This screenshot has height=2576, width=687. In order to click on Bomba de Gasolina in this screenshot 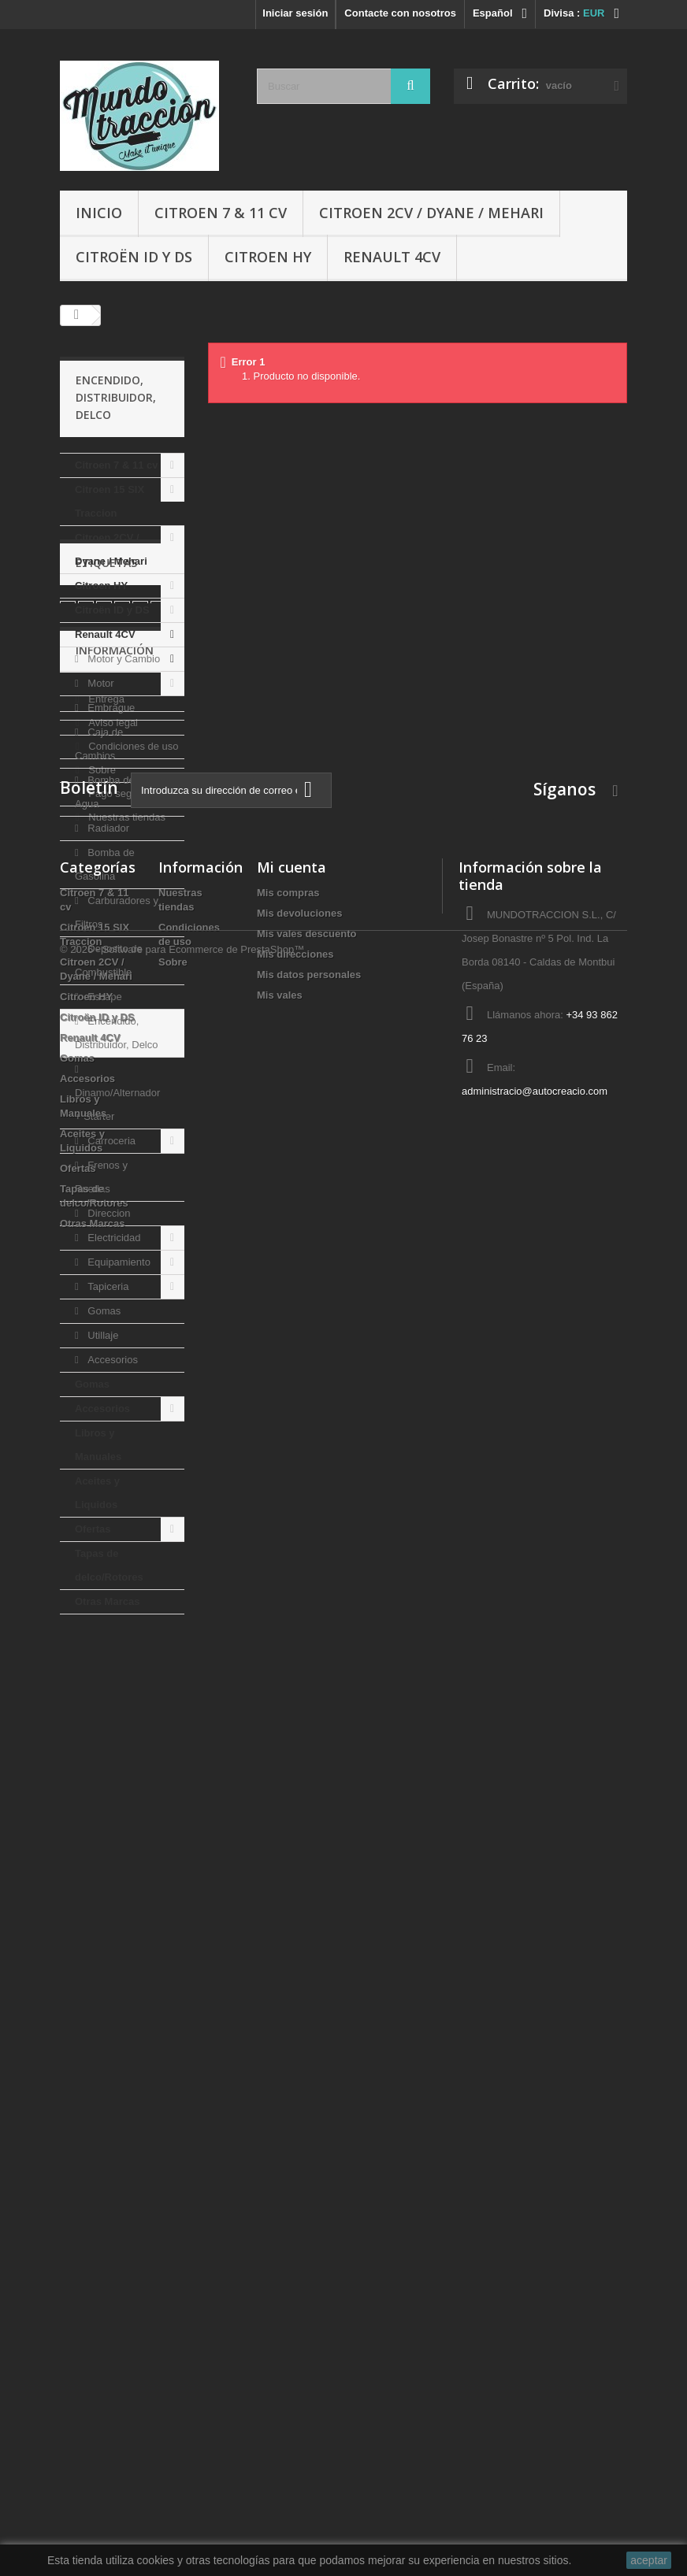, I will do `click(105, 864)`.